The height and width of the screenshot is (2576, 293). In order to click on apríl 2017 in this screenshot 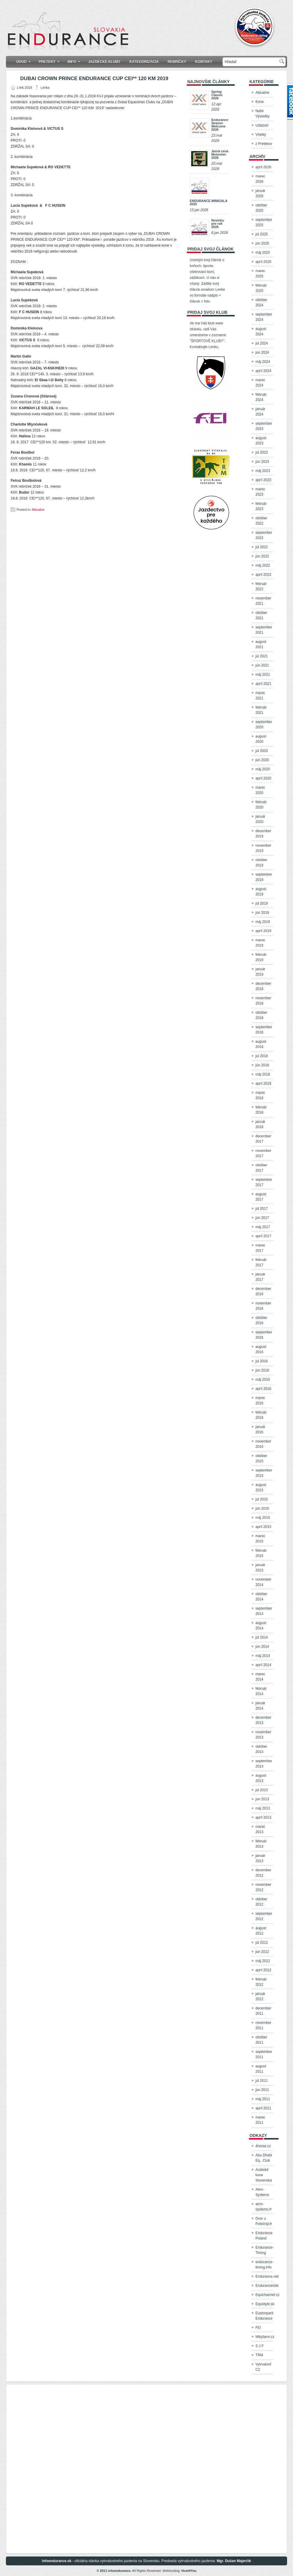, I will do `click(263, 1236)`.